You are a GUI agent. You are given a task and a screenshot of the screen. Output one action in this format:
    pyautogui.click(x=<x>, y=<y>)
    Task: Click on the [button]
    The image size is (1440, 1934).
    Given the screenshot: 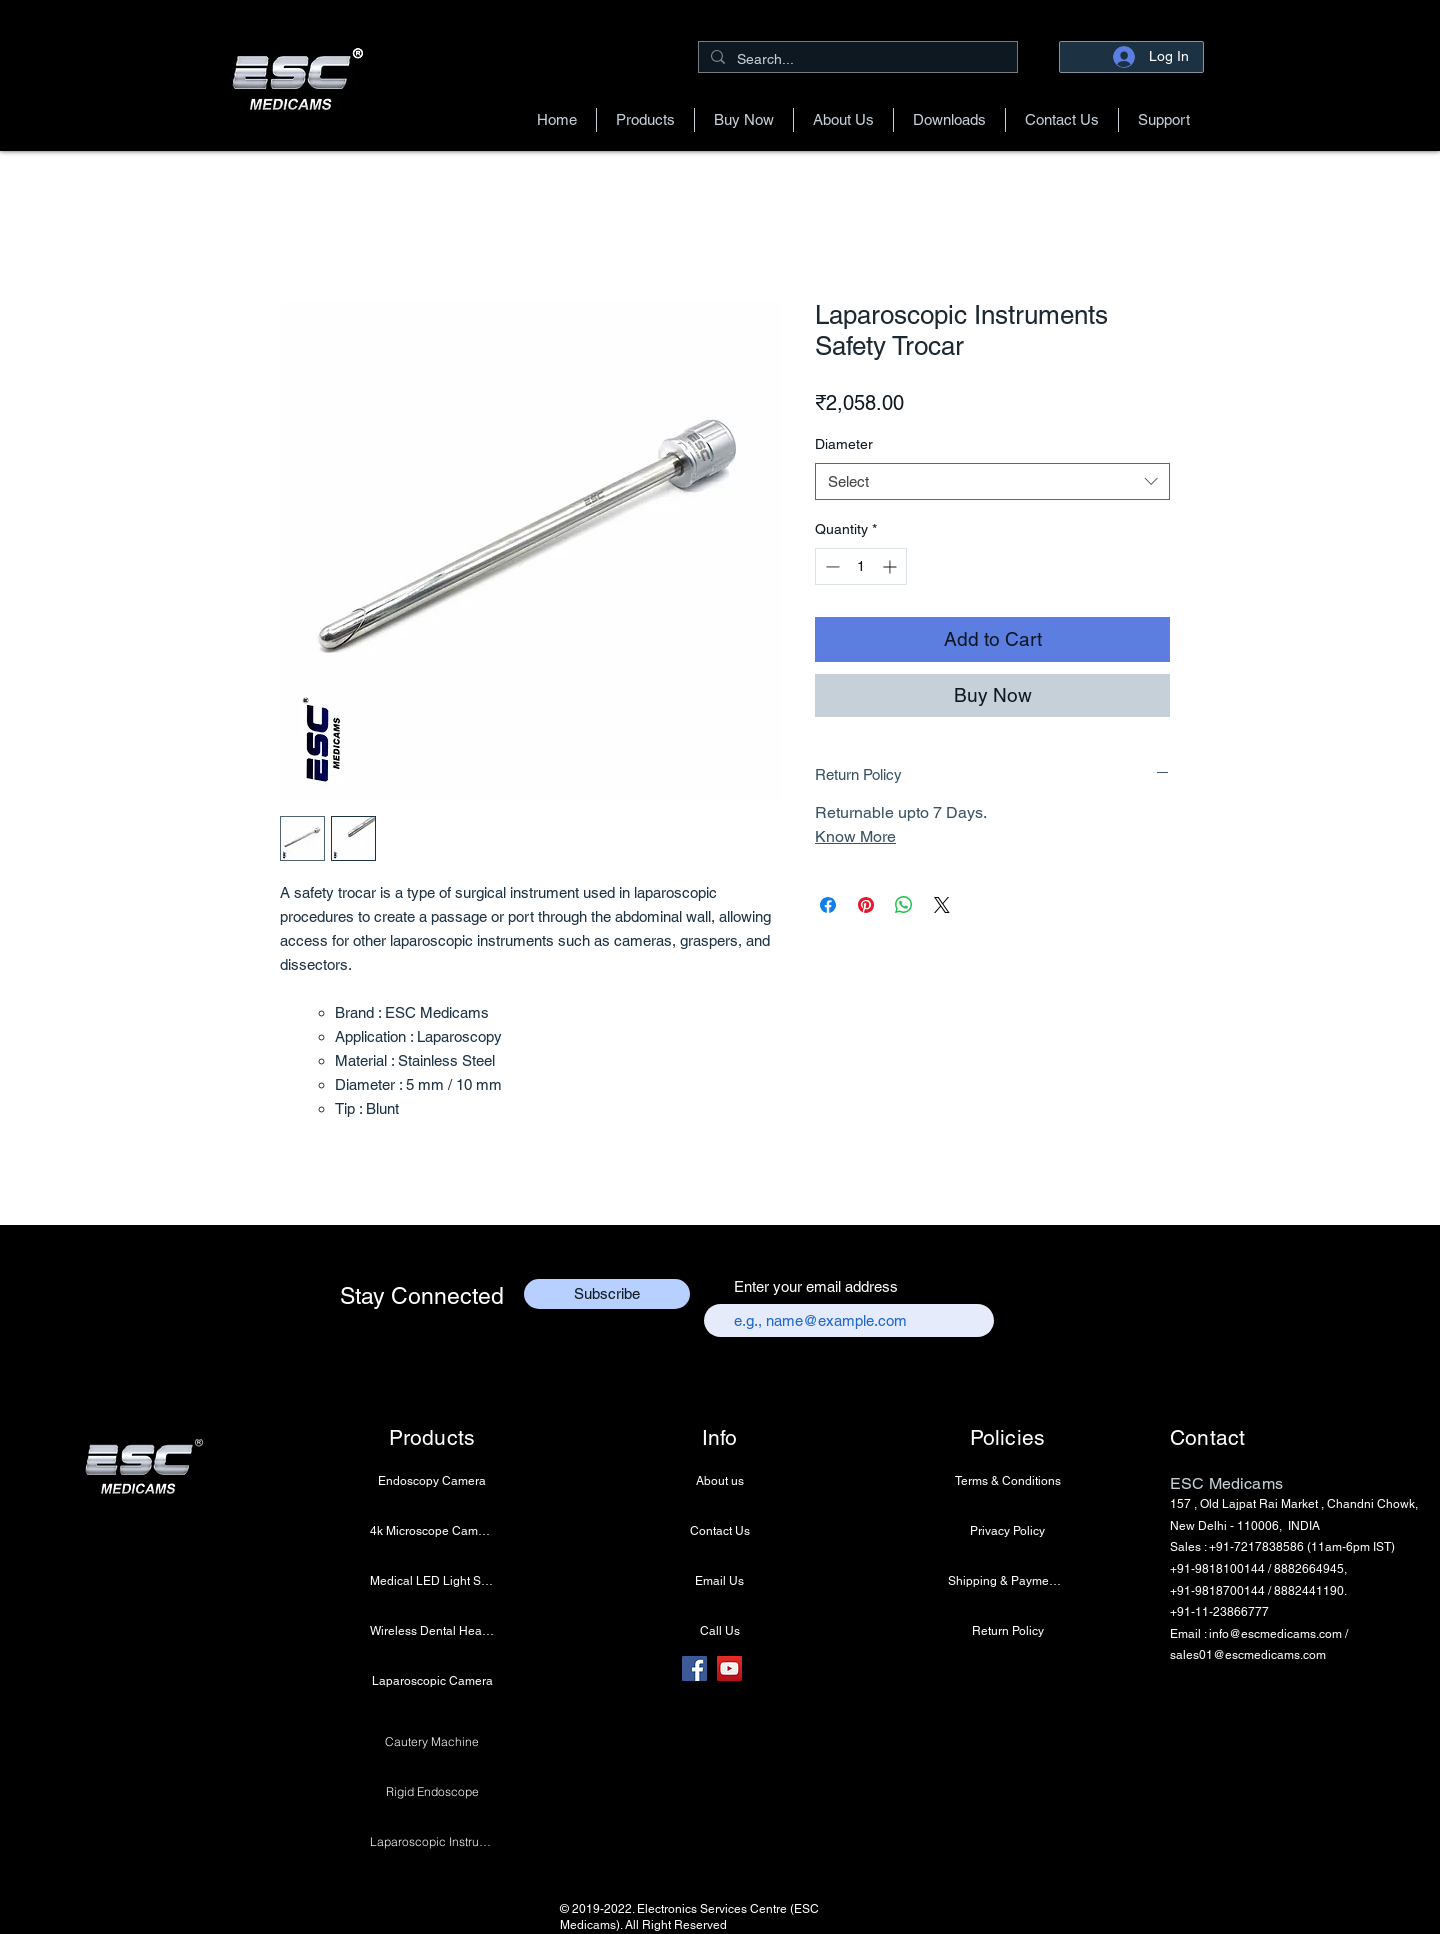 What is the action you would take?
    pyautogui.click(x=645, y=120)
    